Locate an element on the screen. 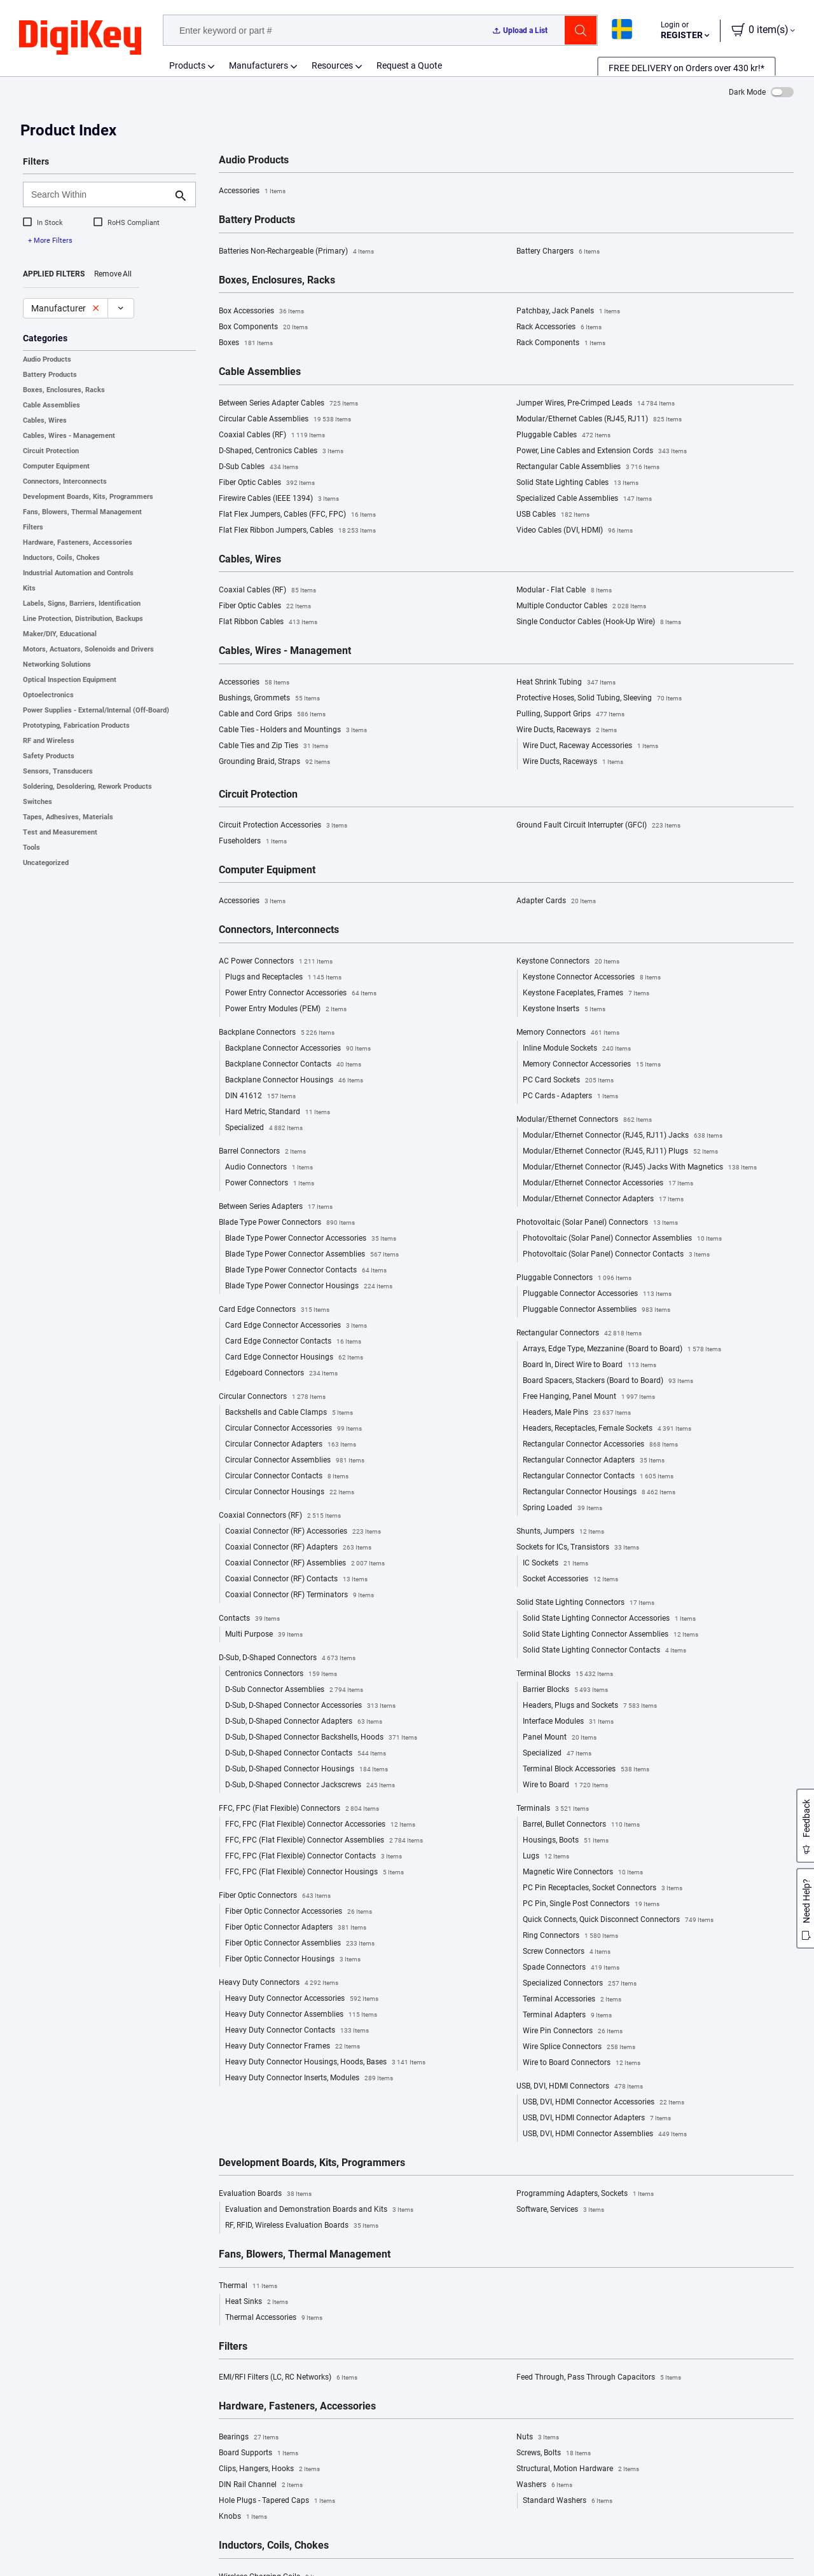 This screenshot has width=814, height=2576. Wire Duct, Raceway Accessories is located at coordinates (590, 746).